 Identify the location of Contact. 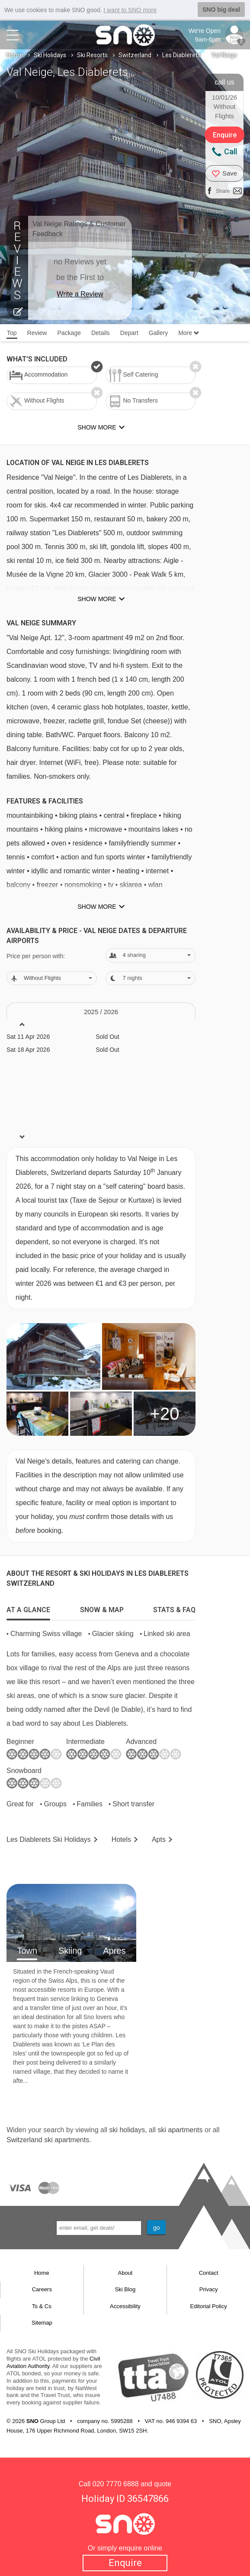
(208, 2273).